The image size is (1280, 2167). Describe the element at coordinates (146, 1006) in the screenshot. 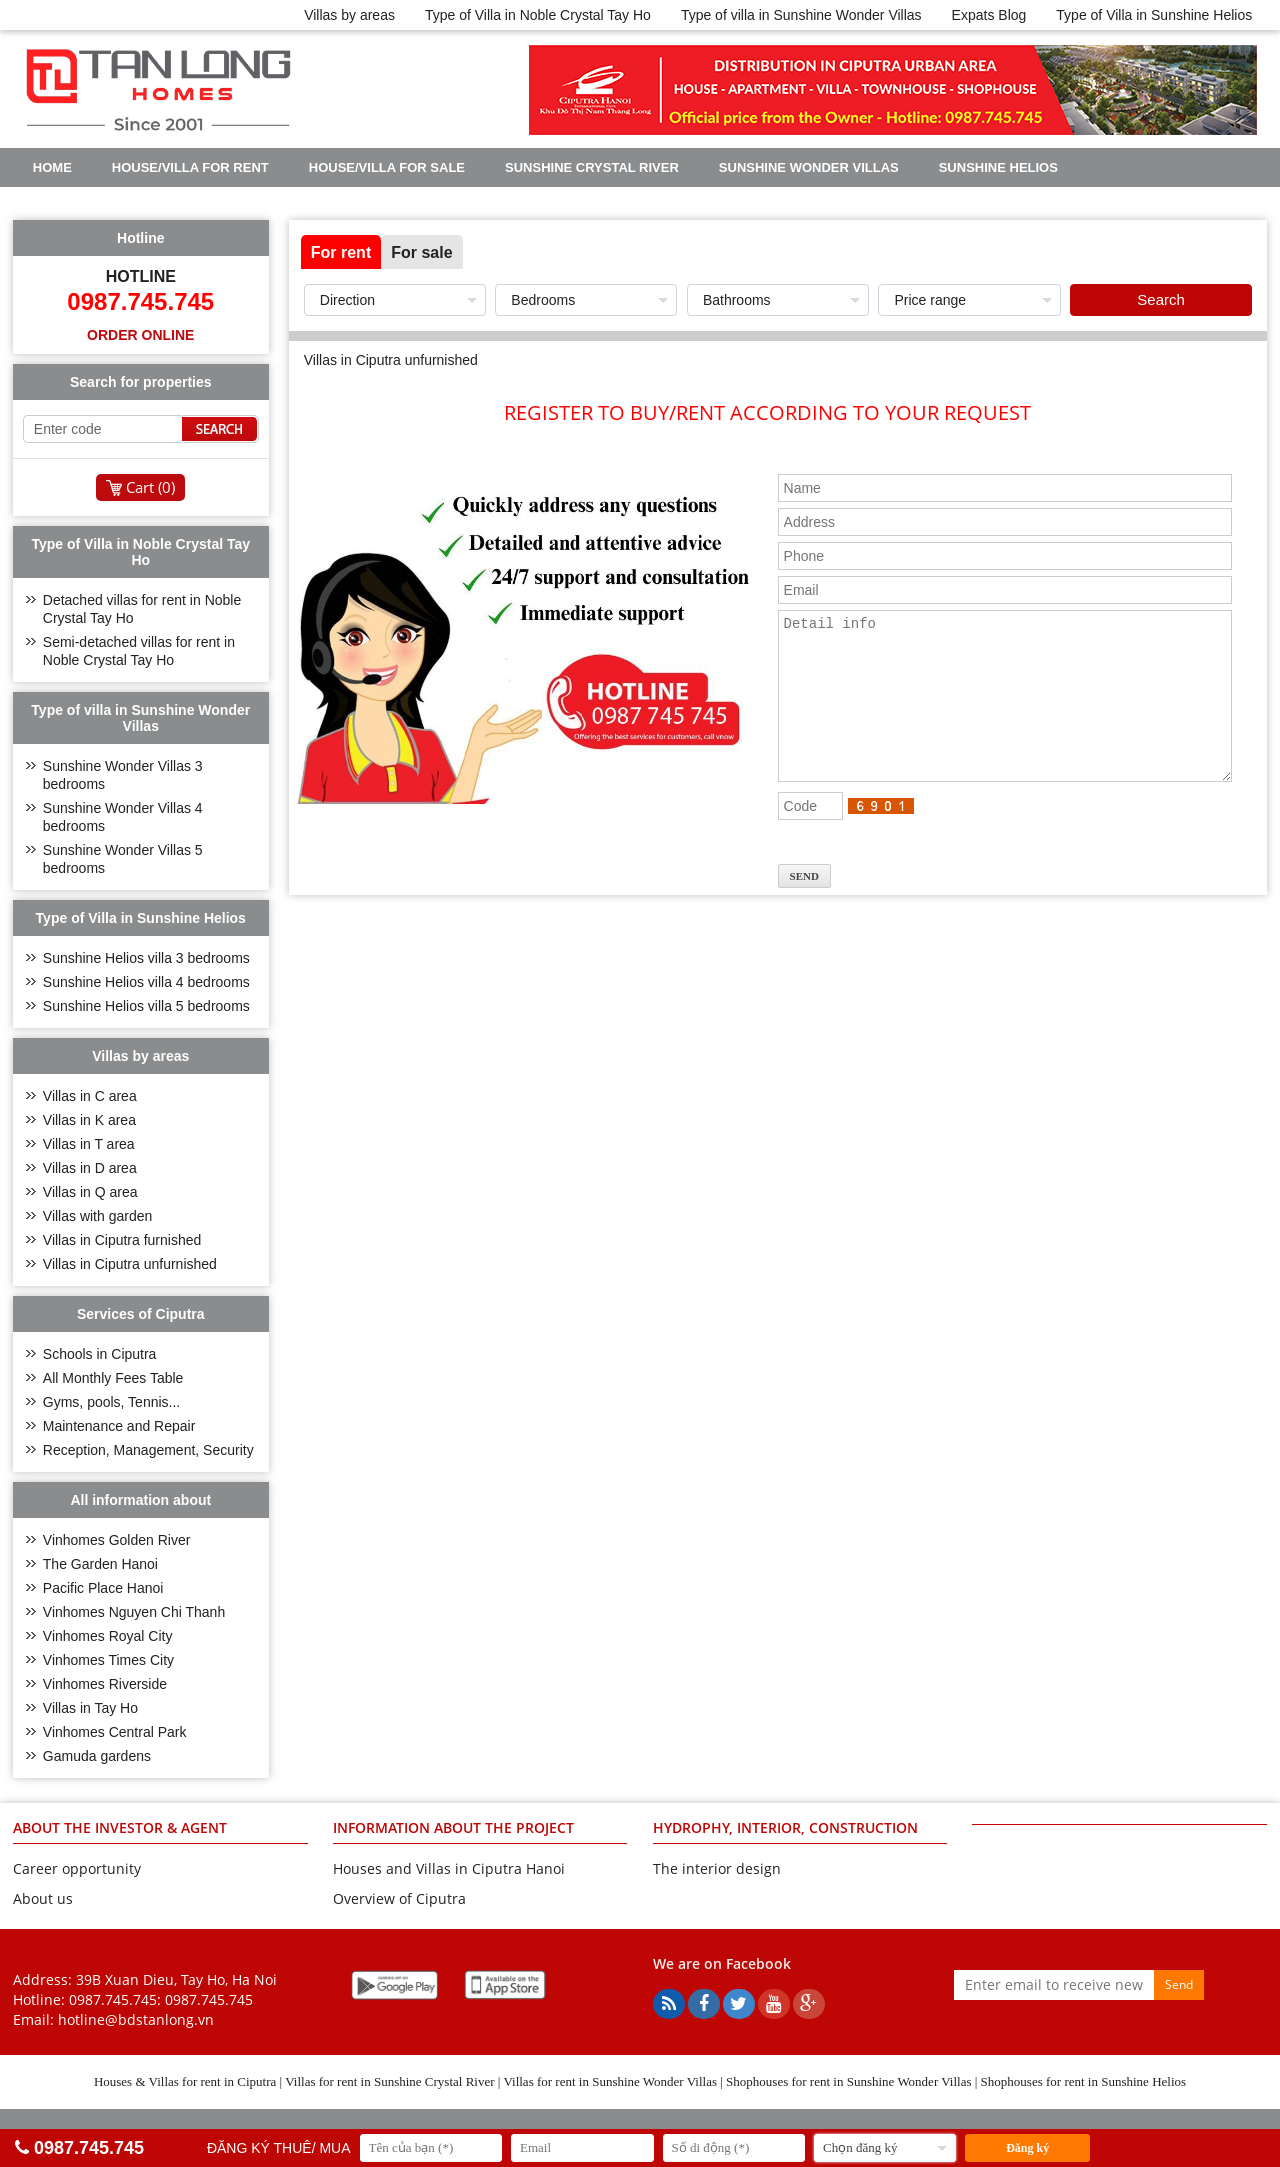

I see `Sunshine Helios villa 5 bedrooms` at that location.